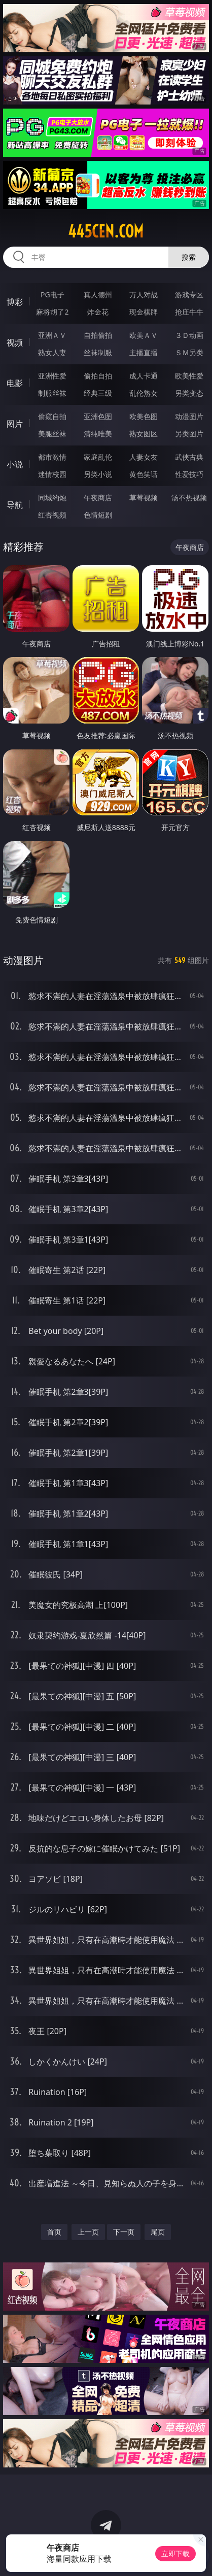 The image size is (212, 2576). What do you see at coordinates (52, 335) in the screenshot?
I see `亚洲ＡＶ` at bounding box center [52, 335].